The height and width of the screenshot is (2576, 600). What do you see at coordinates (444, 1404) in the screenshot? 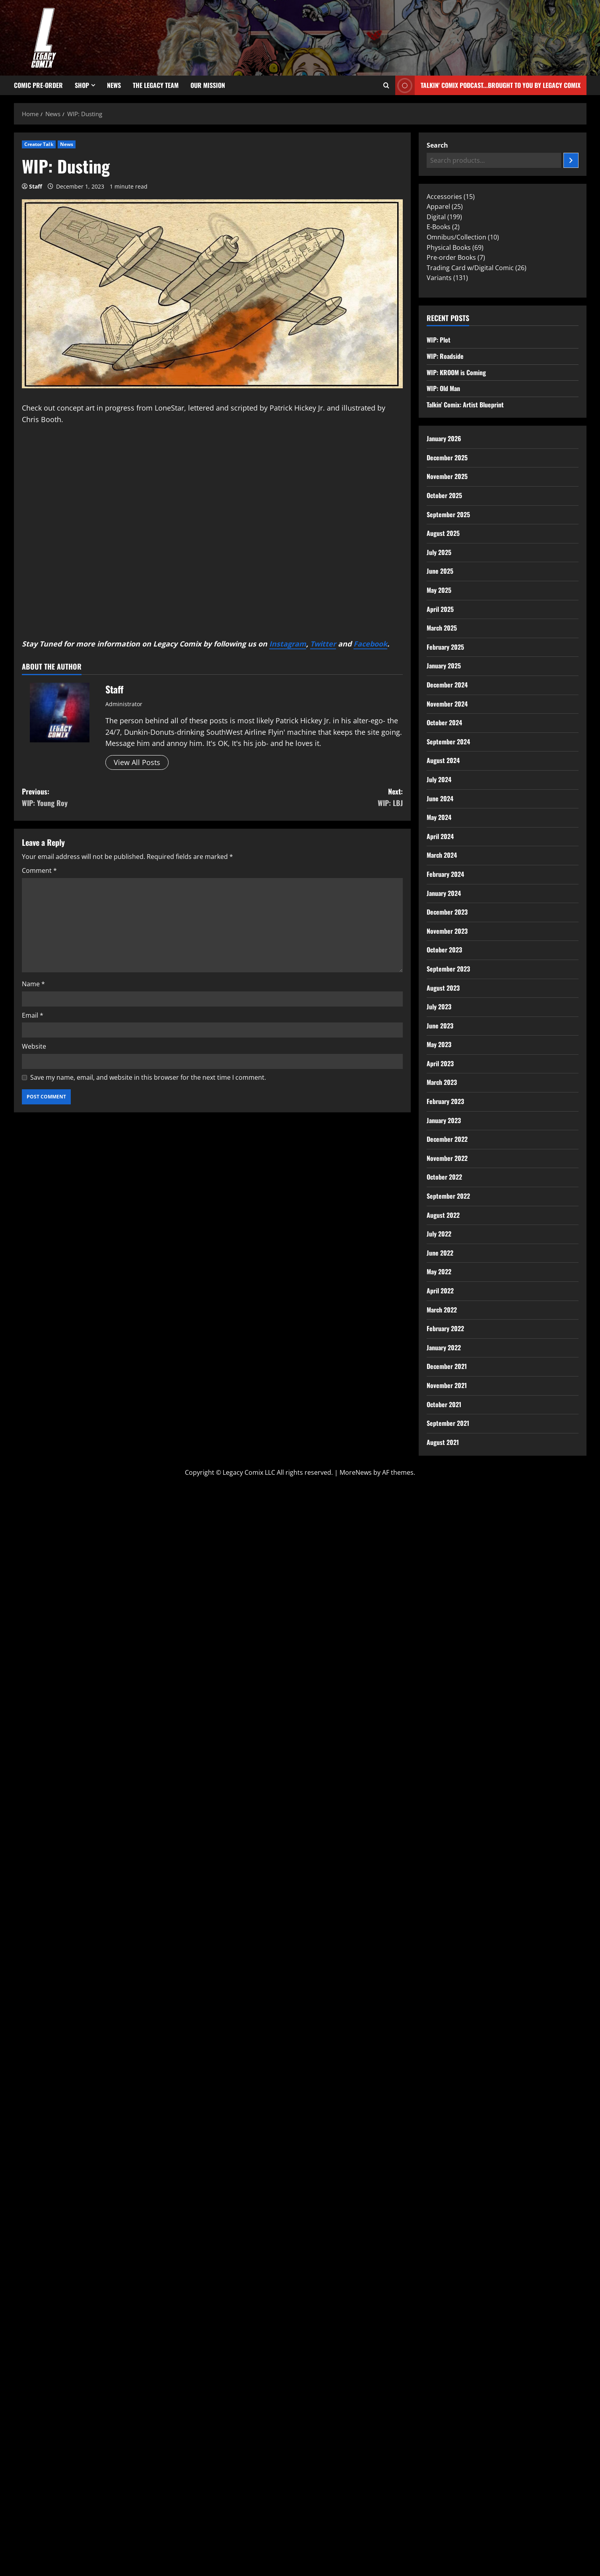
I see `October 2021` at bounding box center [444, 1404].